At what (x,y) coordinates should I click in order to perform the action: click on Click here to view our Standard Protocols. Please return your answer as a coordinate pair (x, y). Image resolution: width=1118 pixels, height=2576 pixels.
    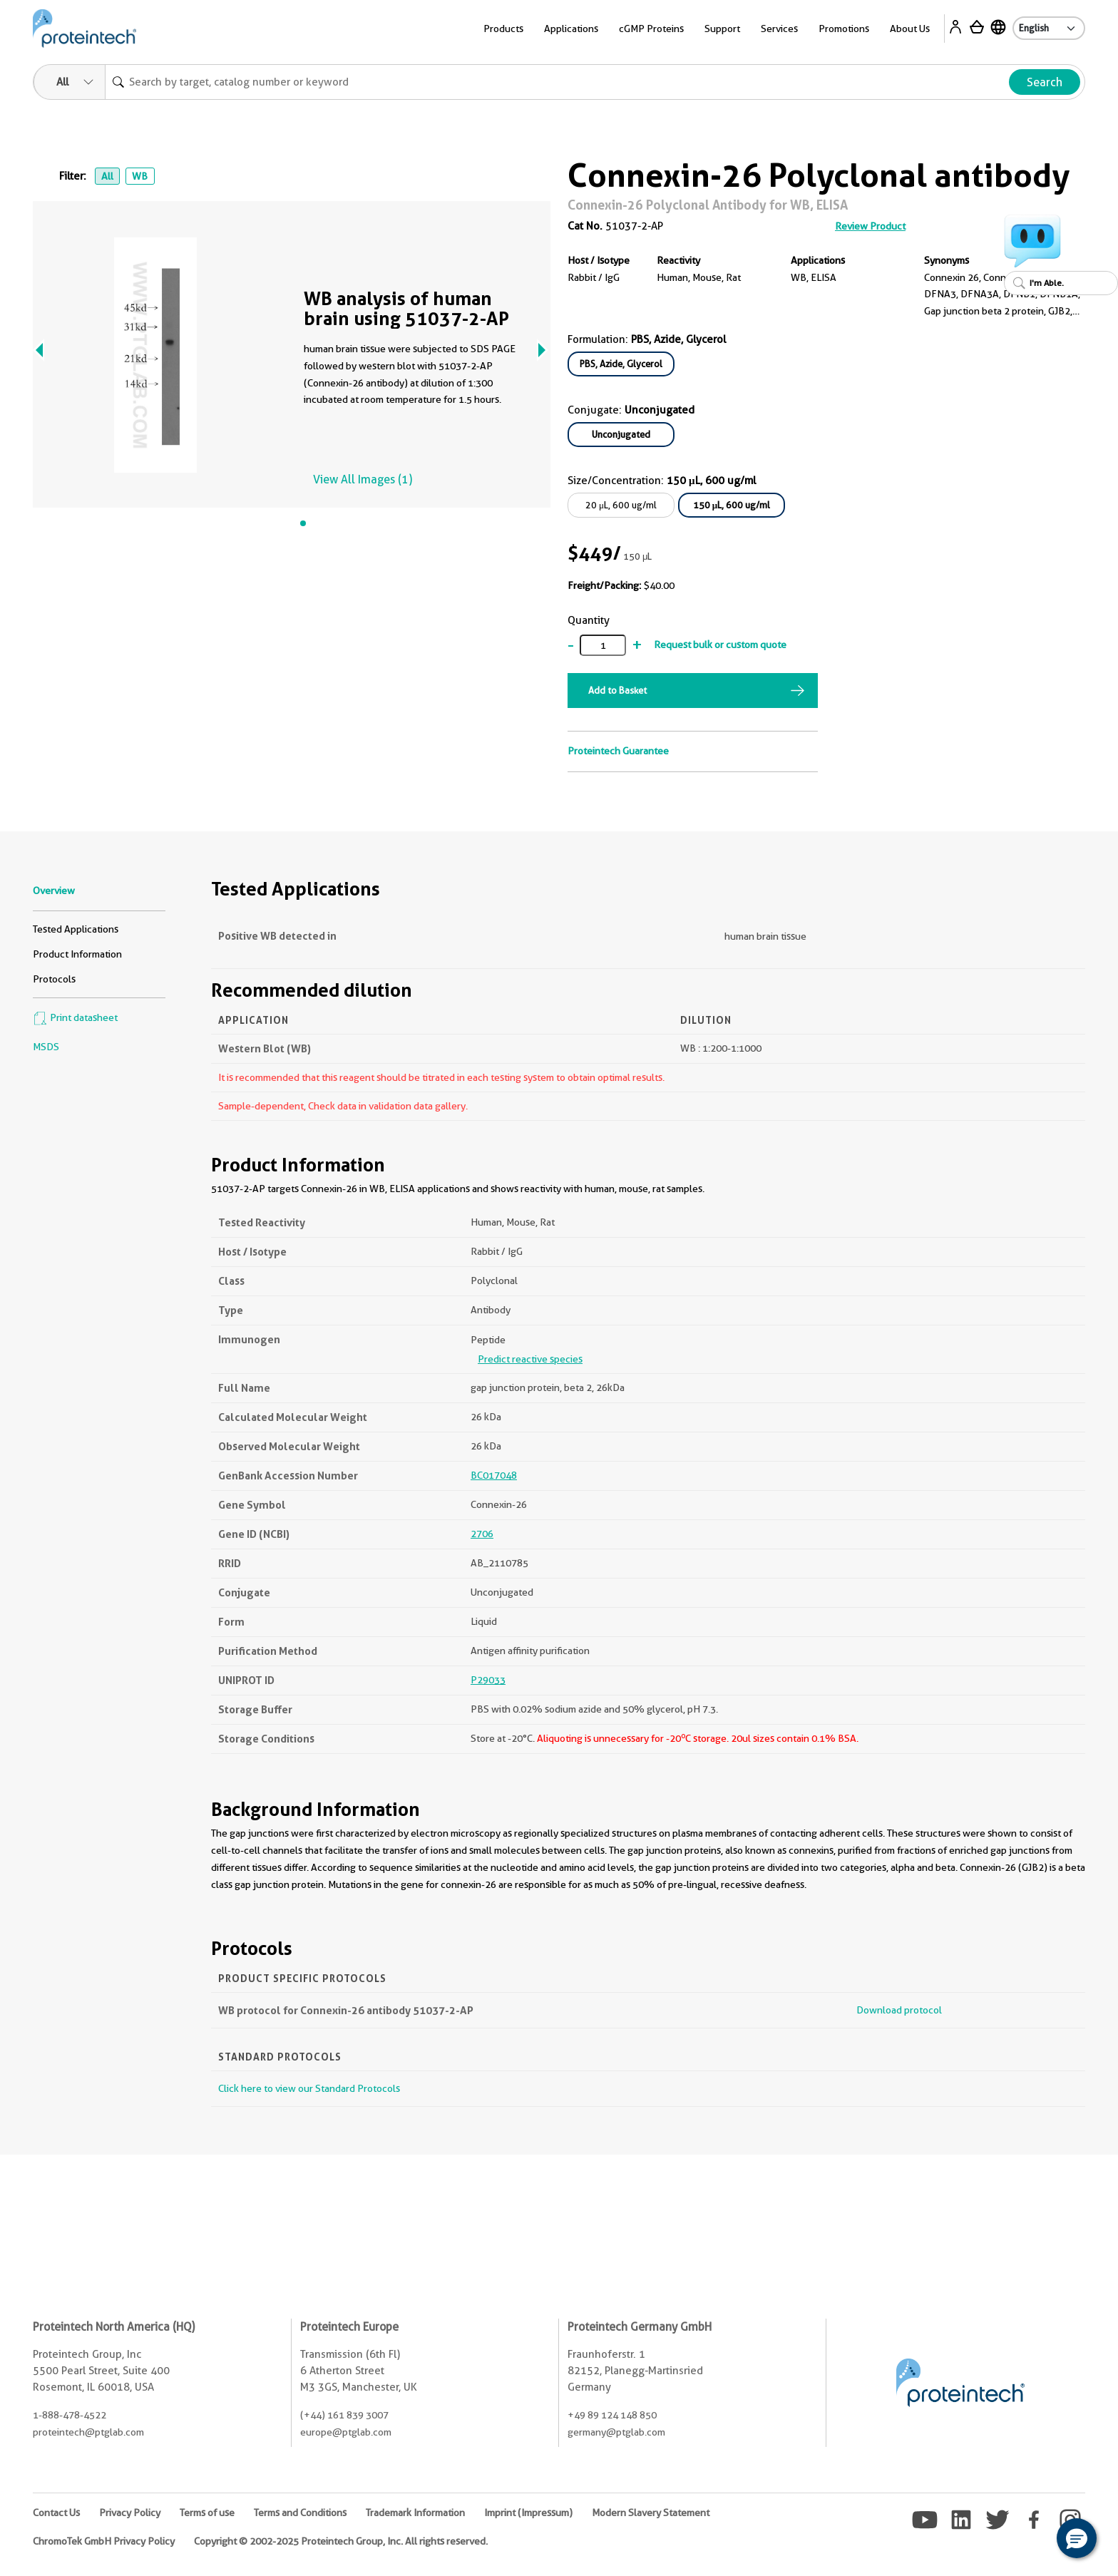
    Looking at the image, I should click on (309, 2088).